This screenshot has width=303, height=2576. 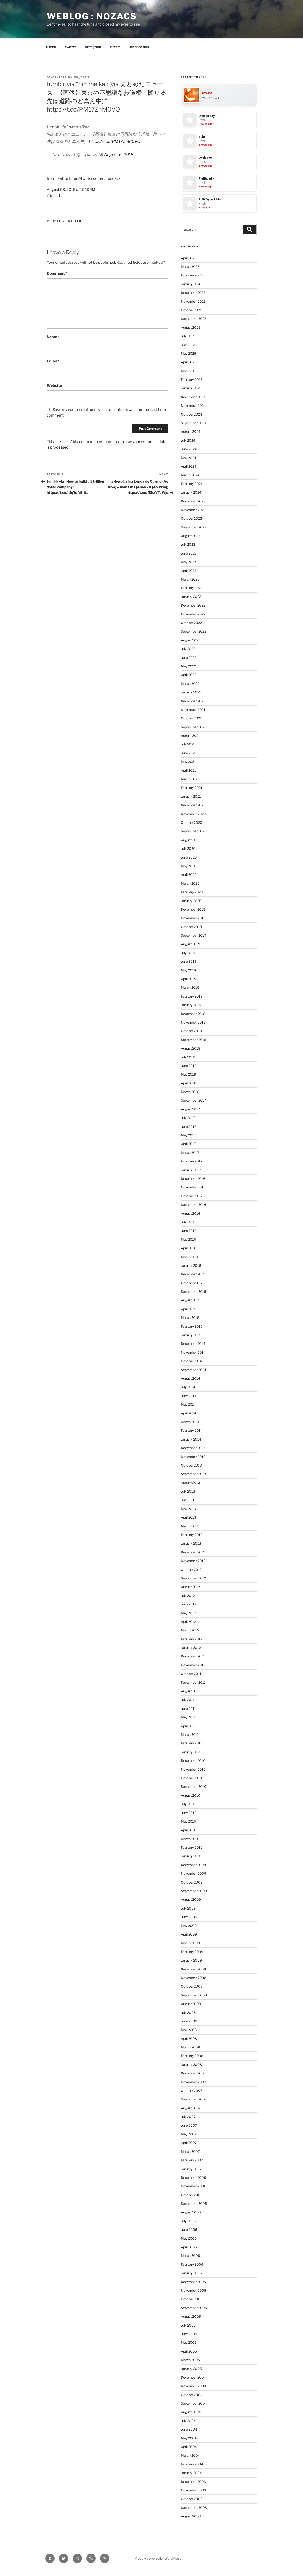 I want to click on June 2014, so click(x=188, y=1402).